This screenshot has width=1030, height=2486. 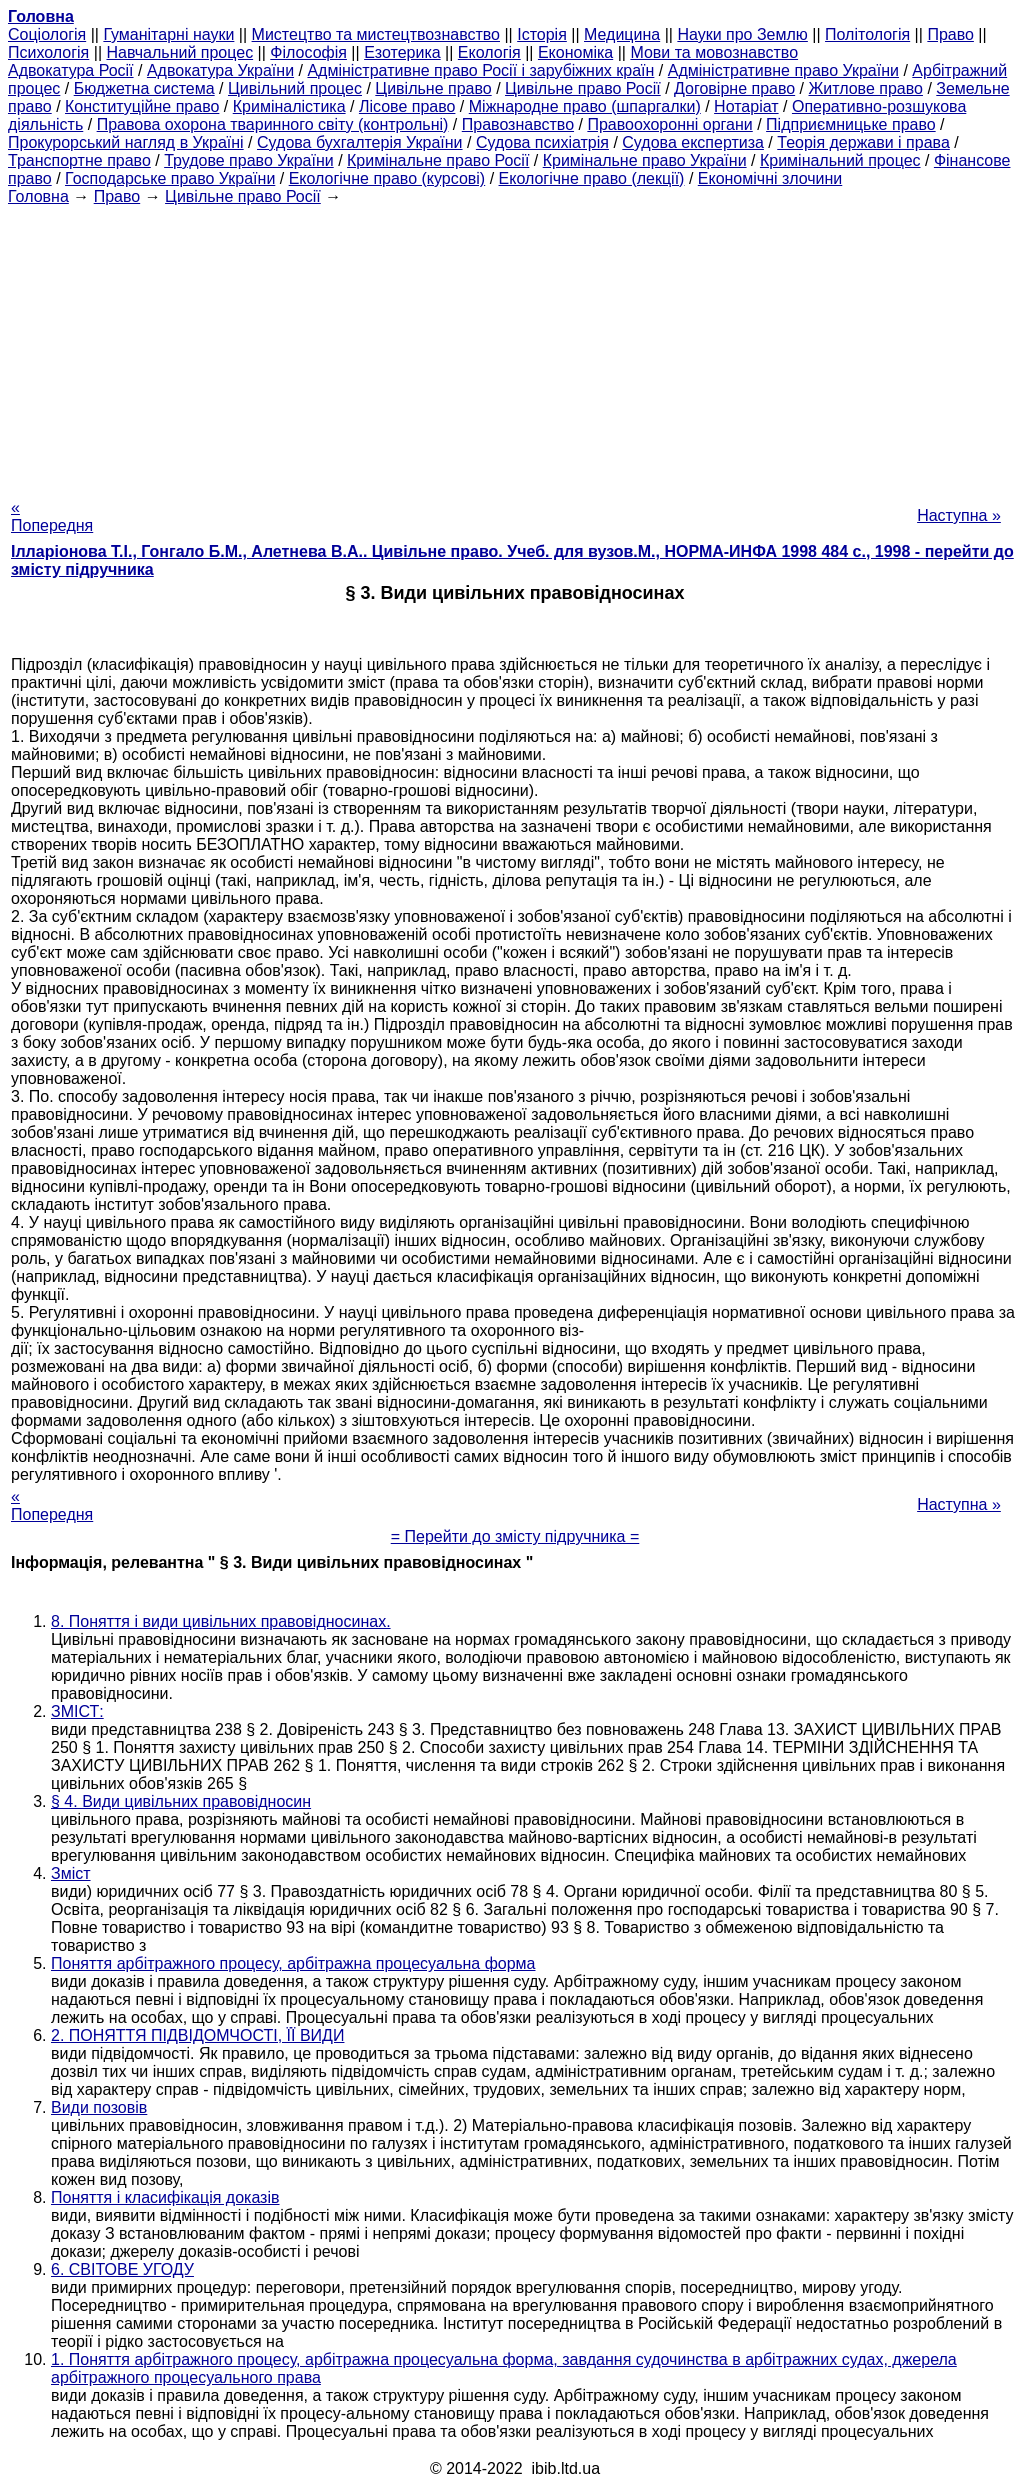 What do you see at coordinates (221, 1621) in the screenshot?
I see `8. Поняття і види цивільних правовідносинах.` at bounding box center [221, 1621].